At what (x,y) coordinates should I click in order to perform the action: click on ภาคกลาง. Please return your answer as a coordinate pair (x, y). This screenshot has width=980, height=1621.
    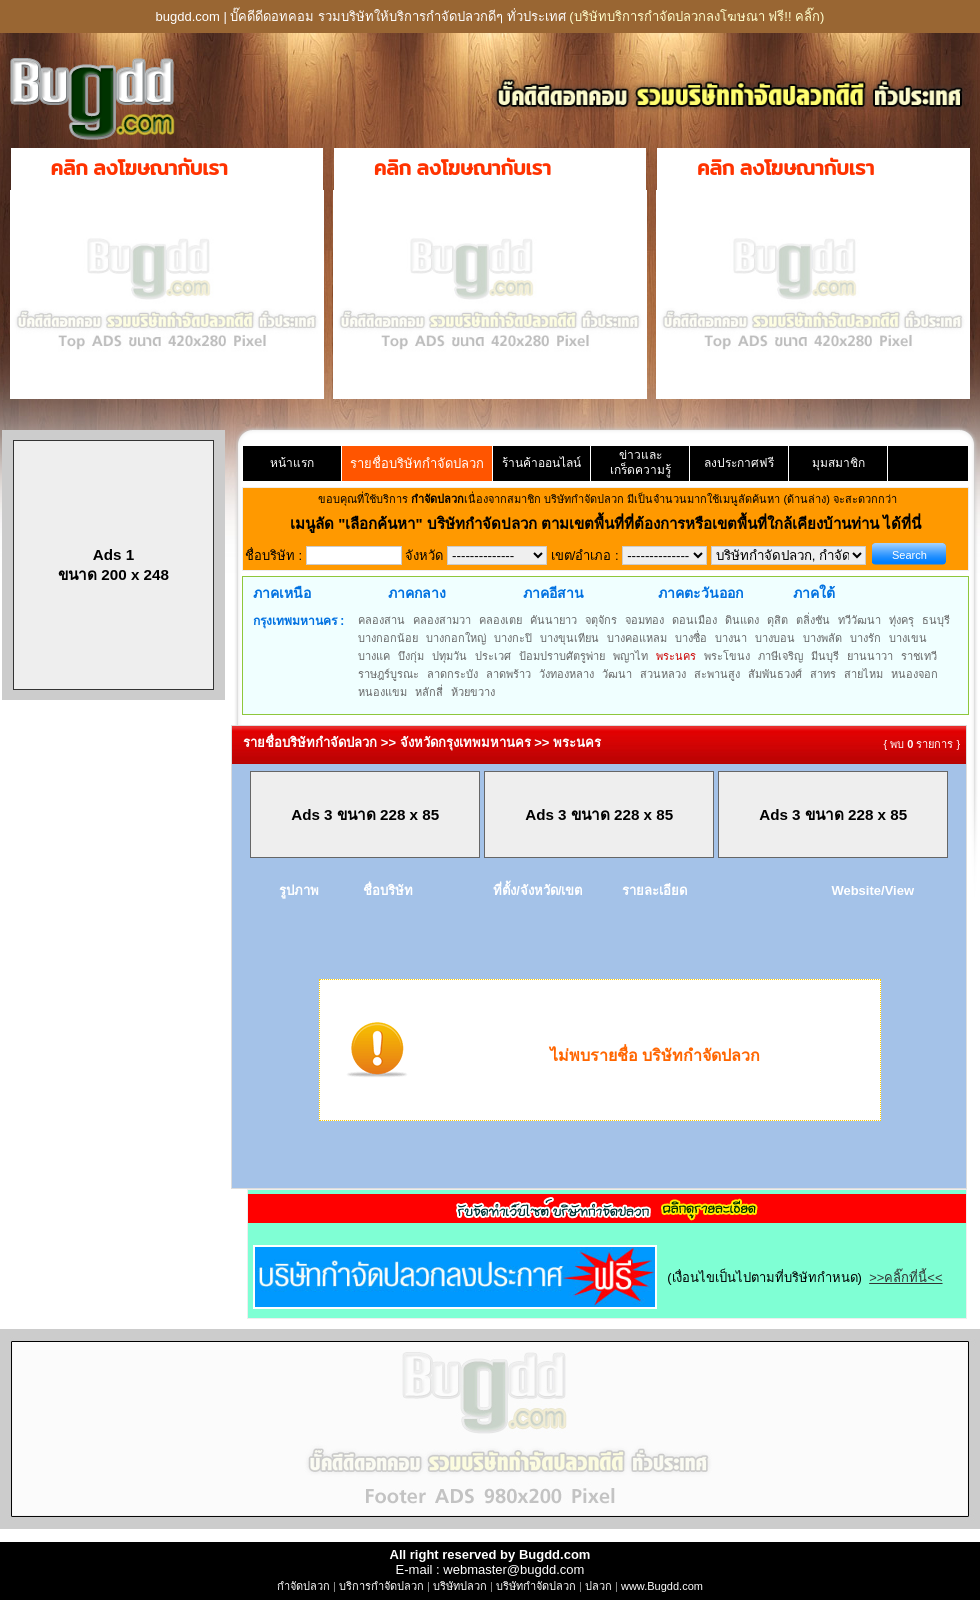
    Looking at the image, I should click on (417, 593).